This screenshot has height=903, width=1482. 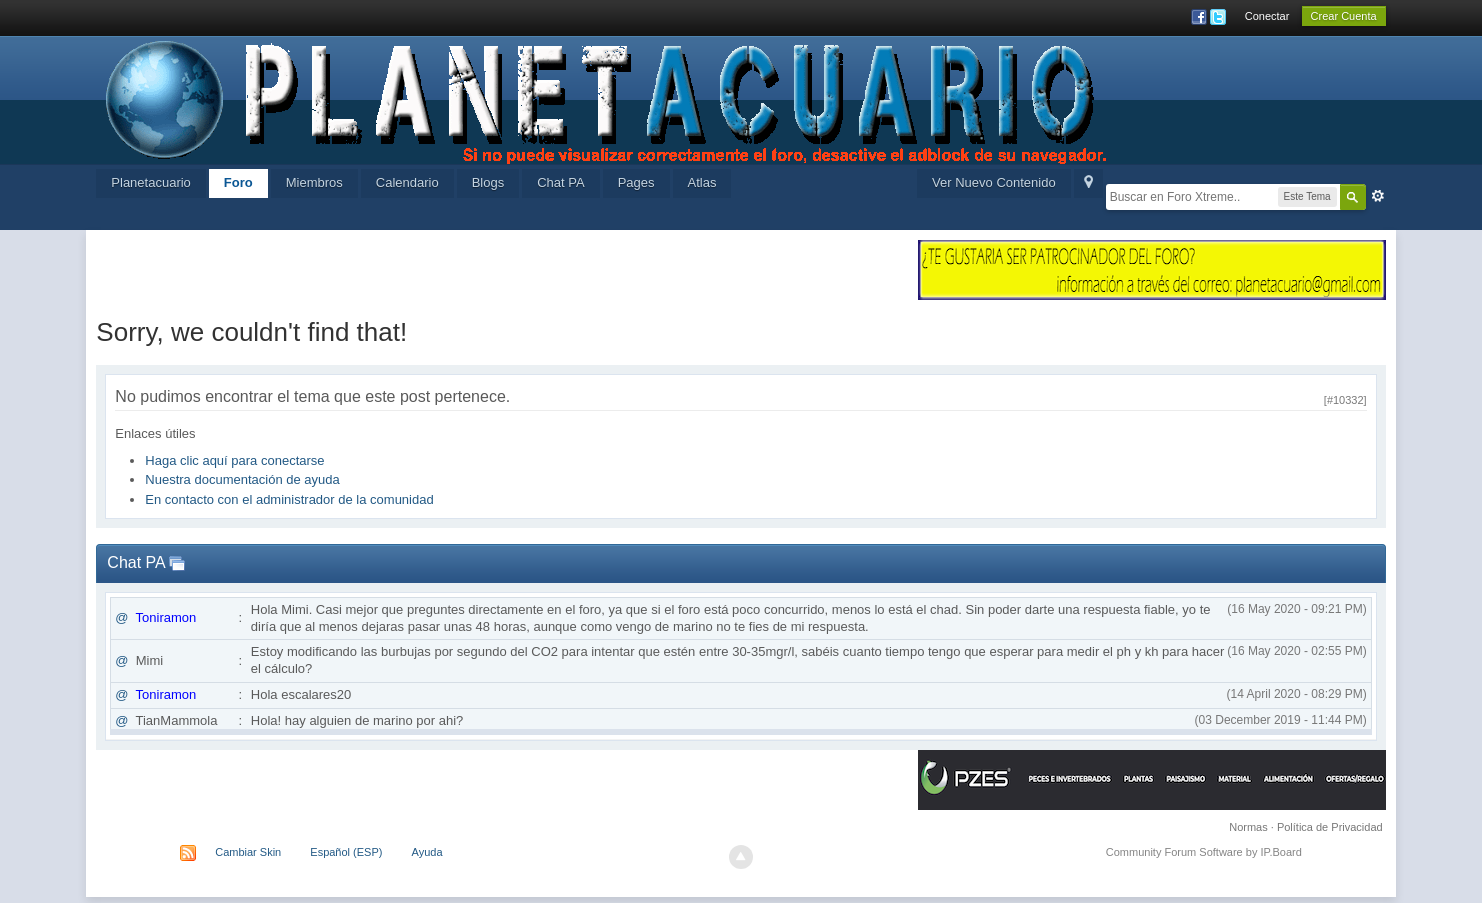 What do you see at coordinates (248, 852) in the screenshot?
I see `Cambiar Skin` at bounding box center [248, 852].